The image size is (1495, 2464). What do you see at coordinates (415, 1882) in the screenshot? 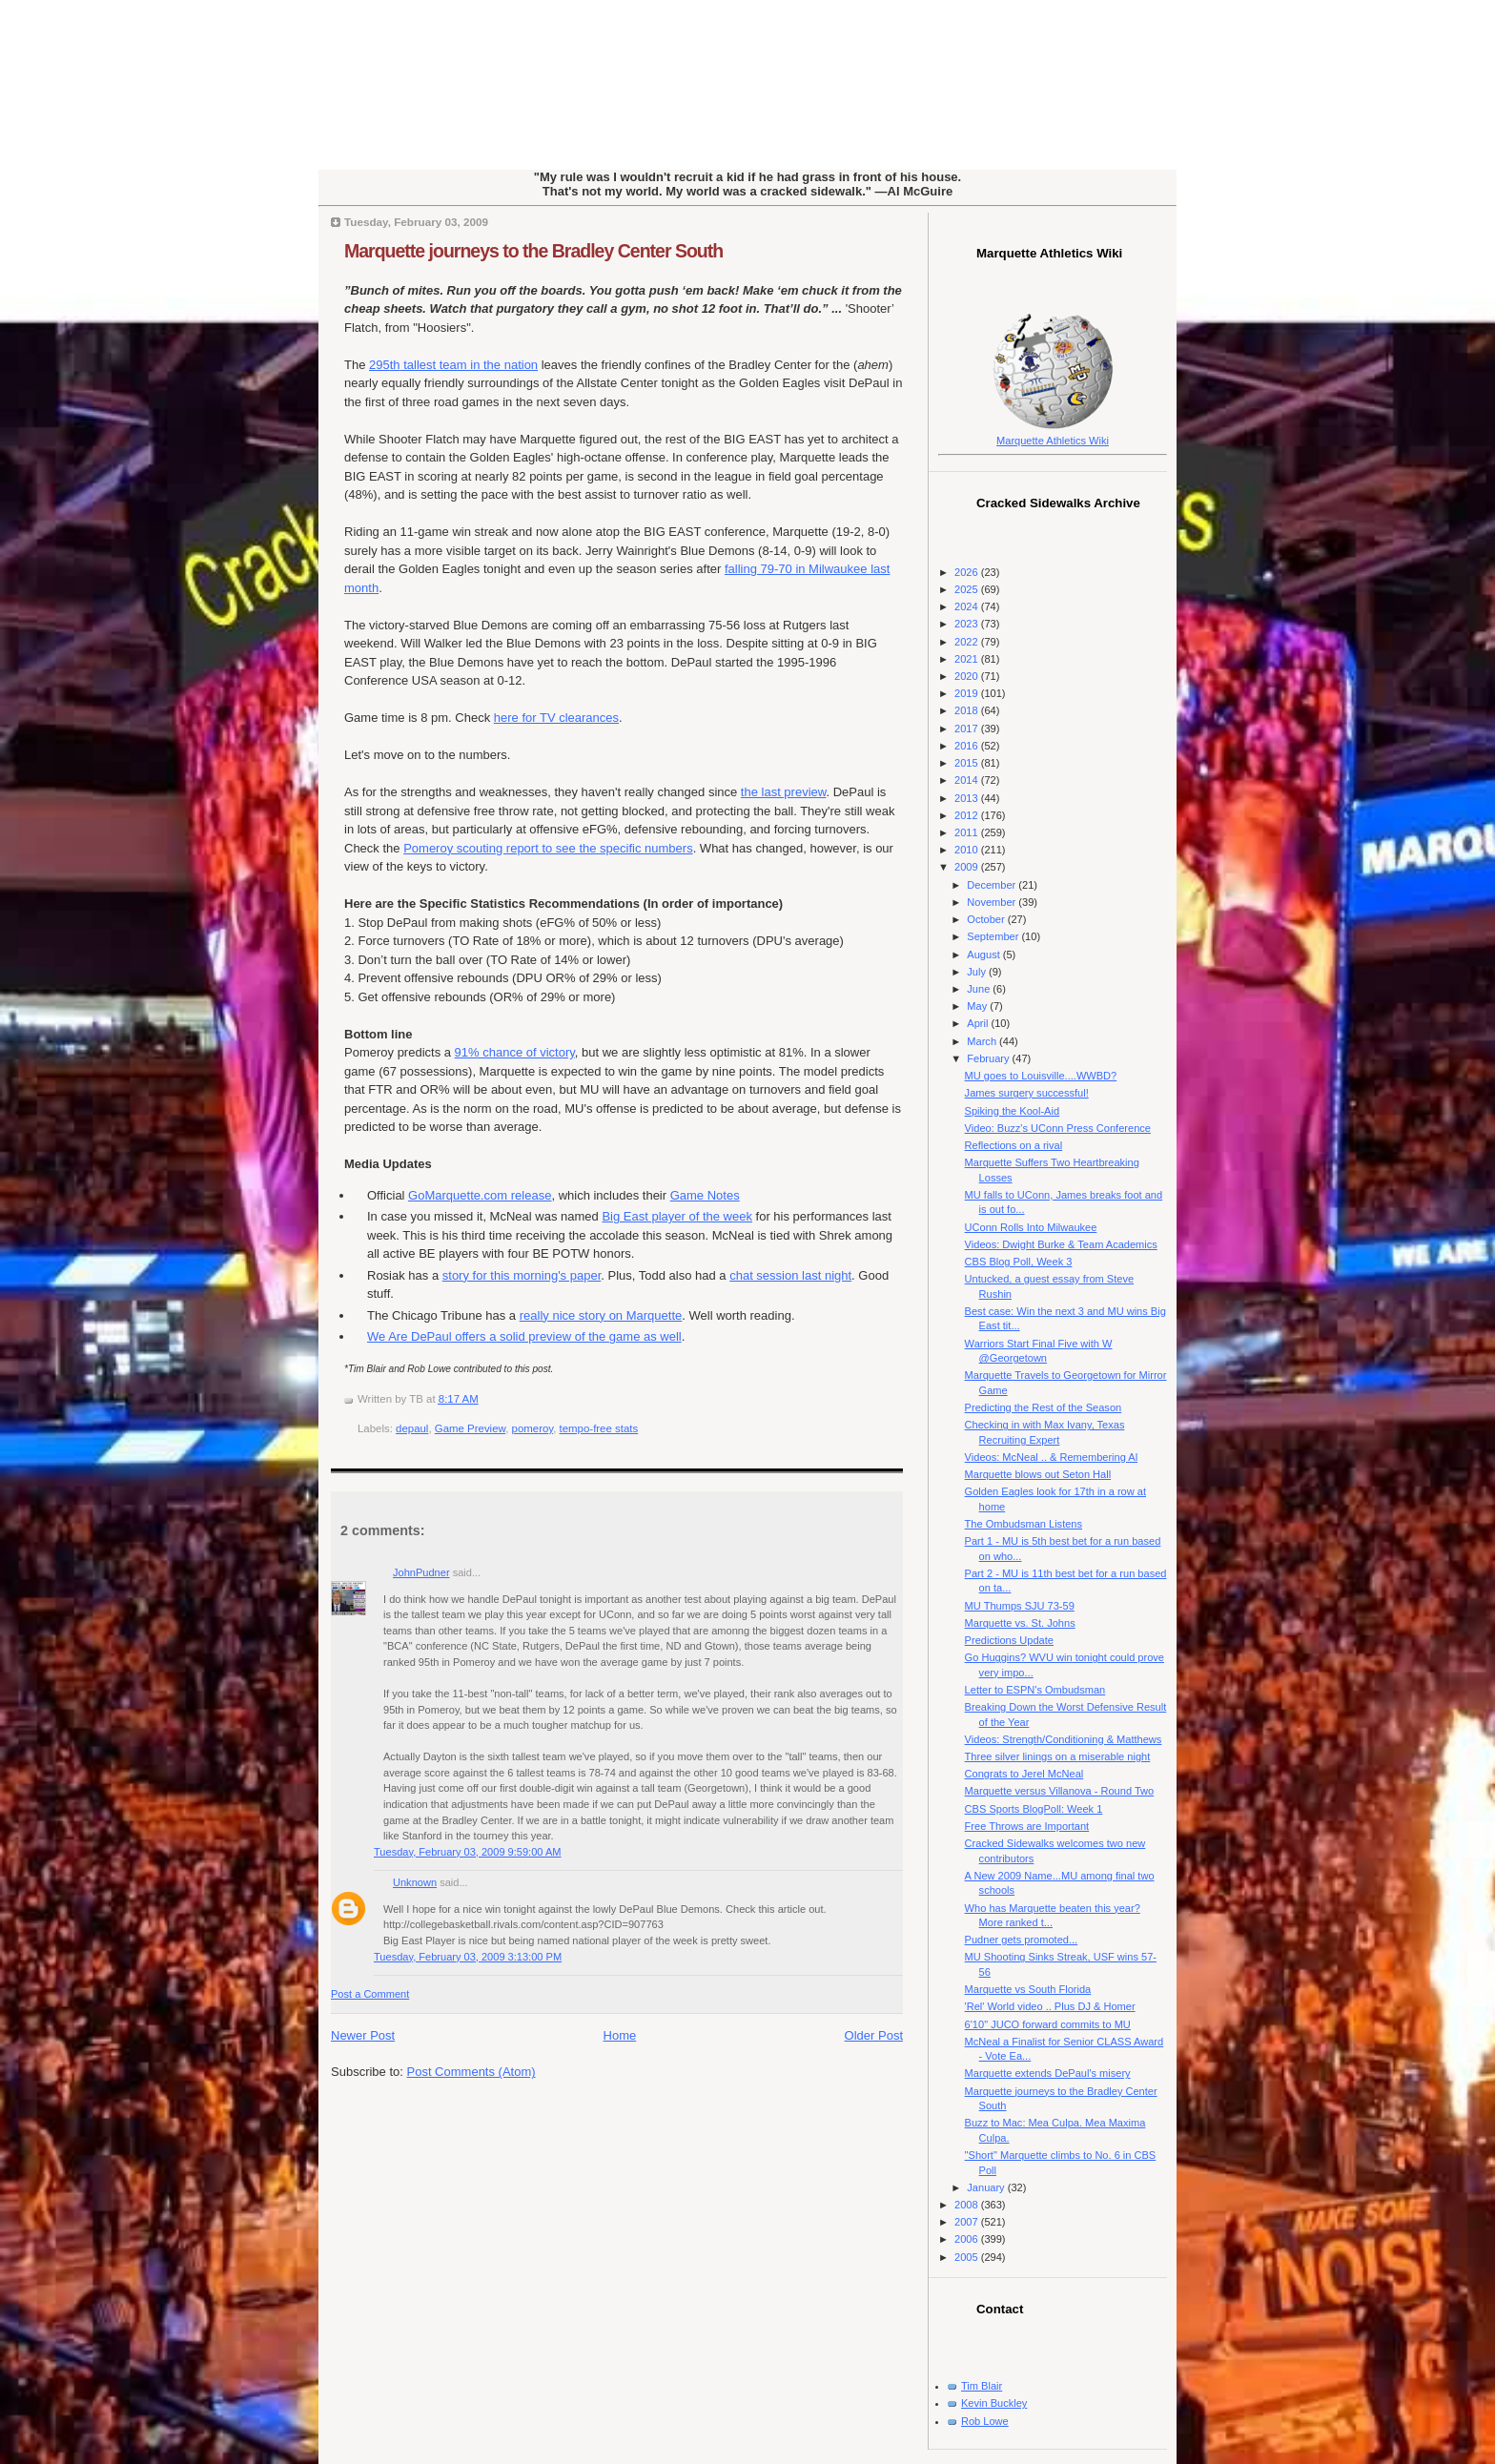
I see `Unknown` at bounding box center [415, 1882].